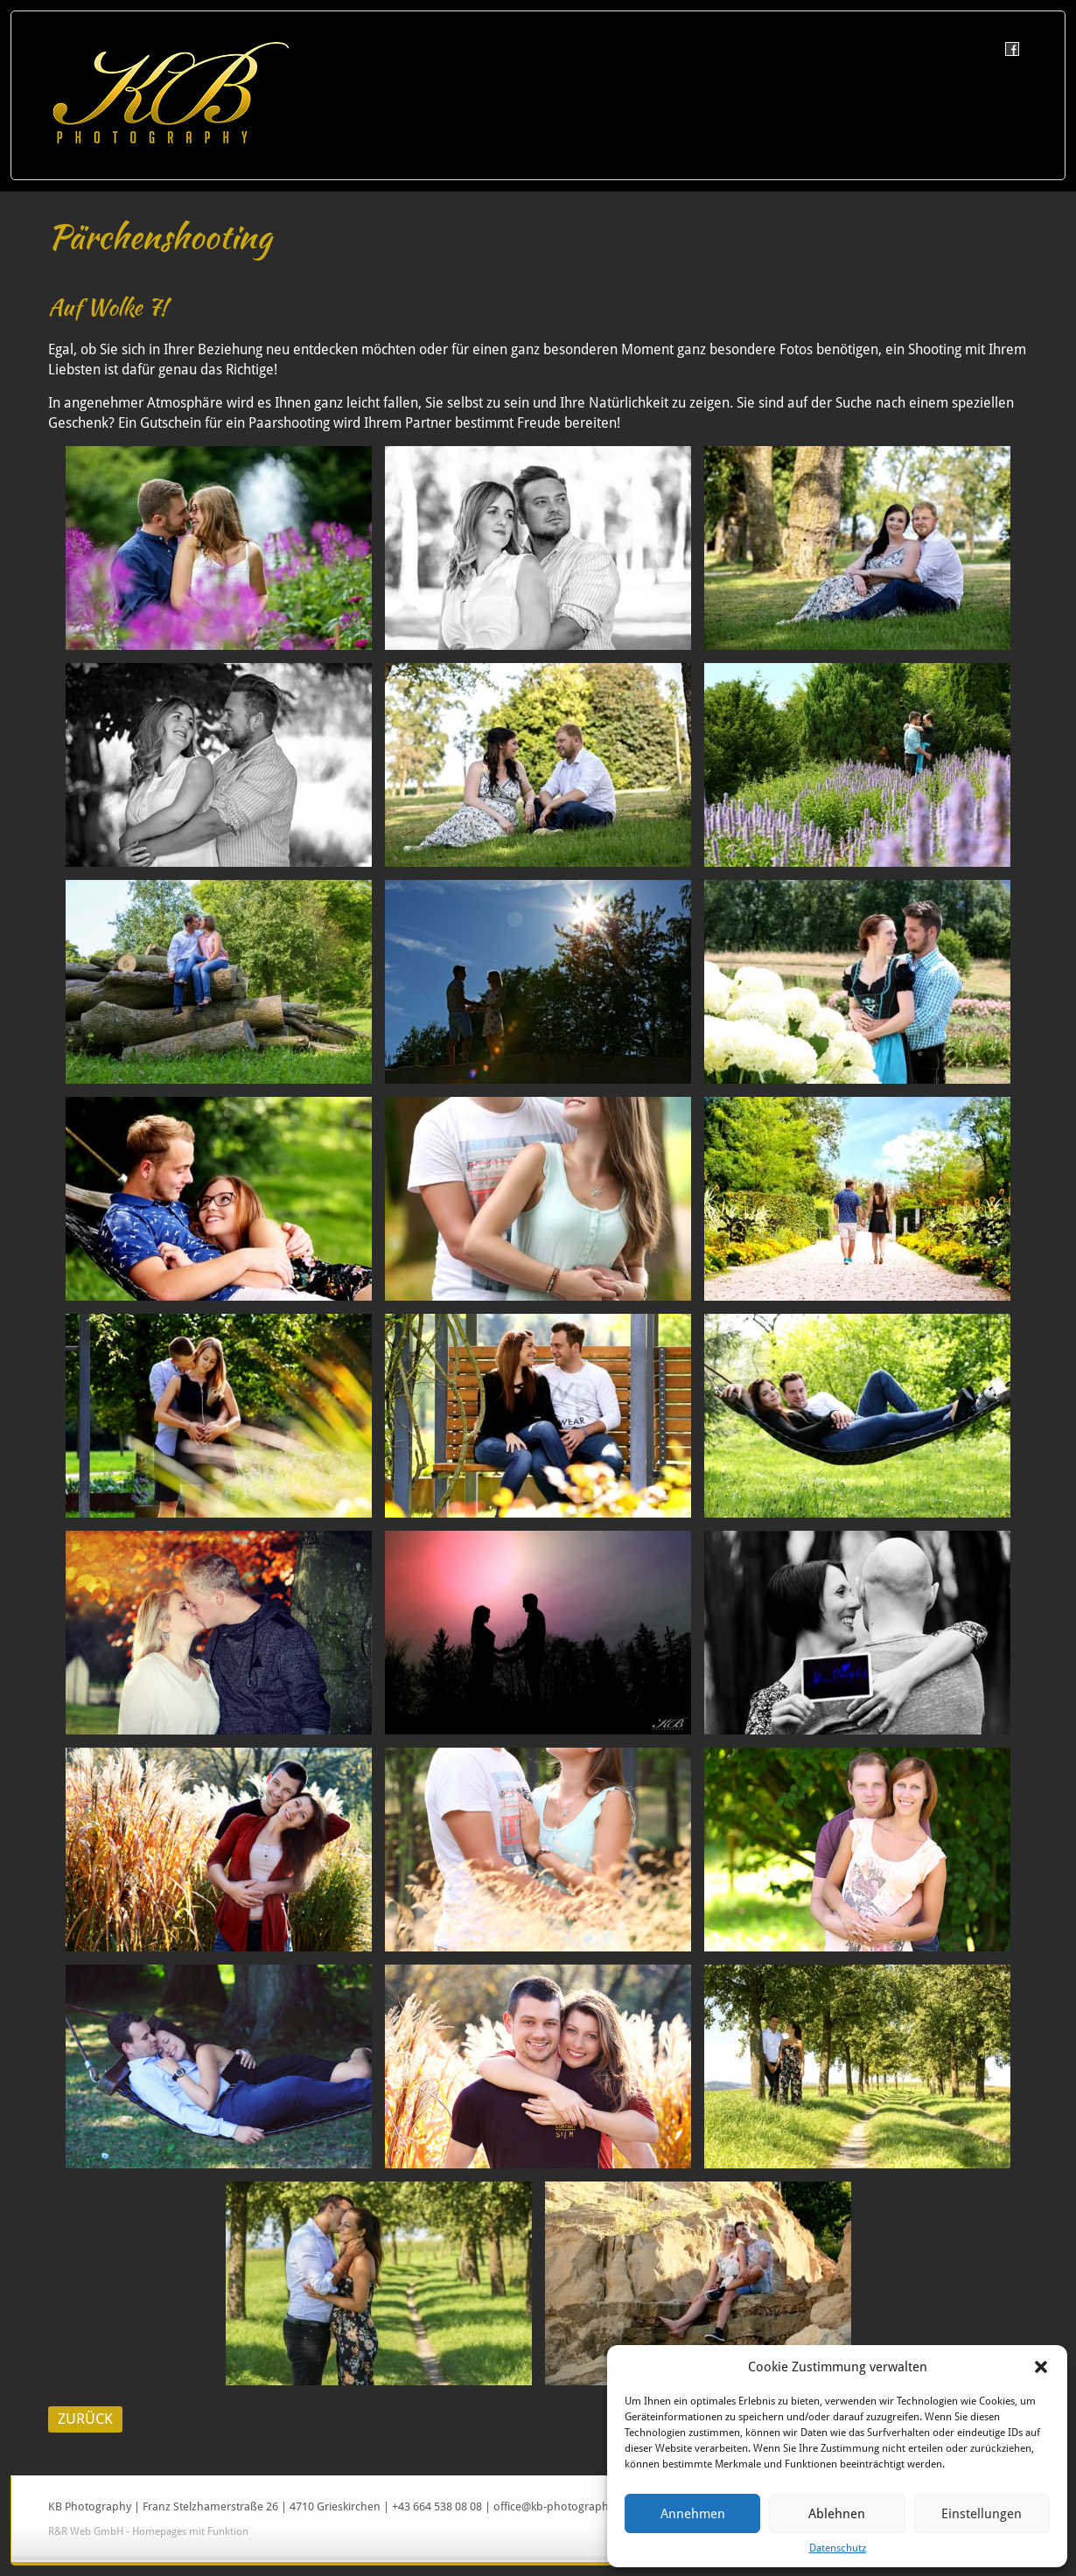 The height and width of the screenshot is (2576, 1076). Describe the element at coordinates (85, 2418) in the screenshot. I see `ZURÜCK` at that location.